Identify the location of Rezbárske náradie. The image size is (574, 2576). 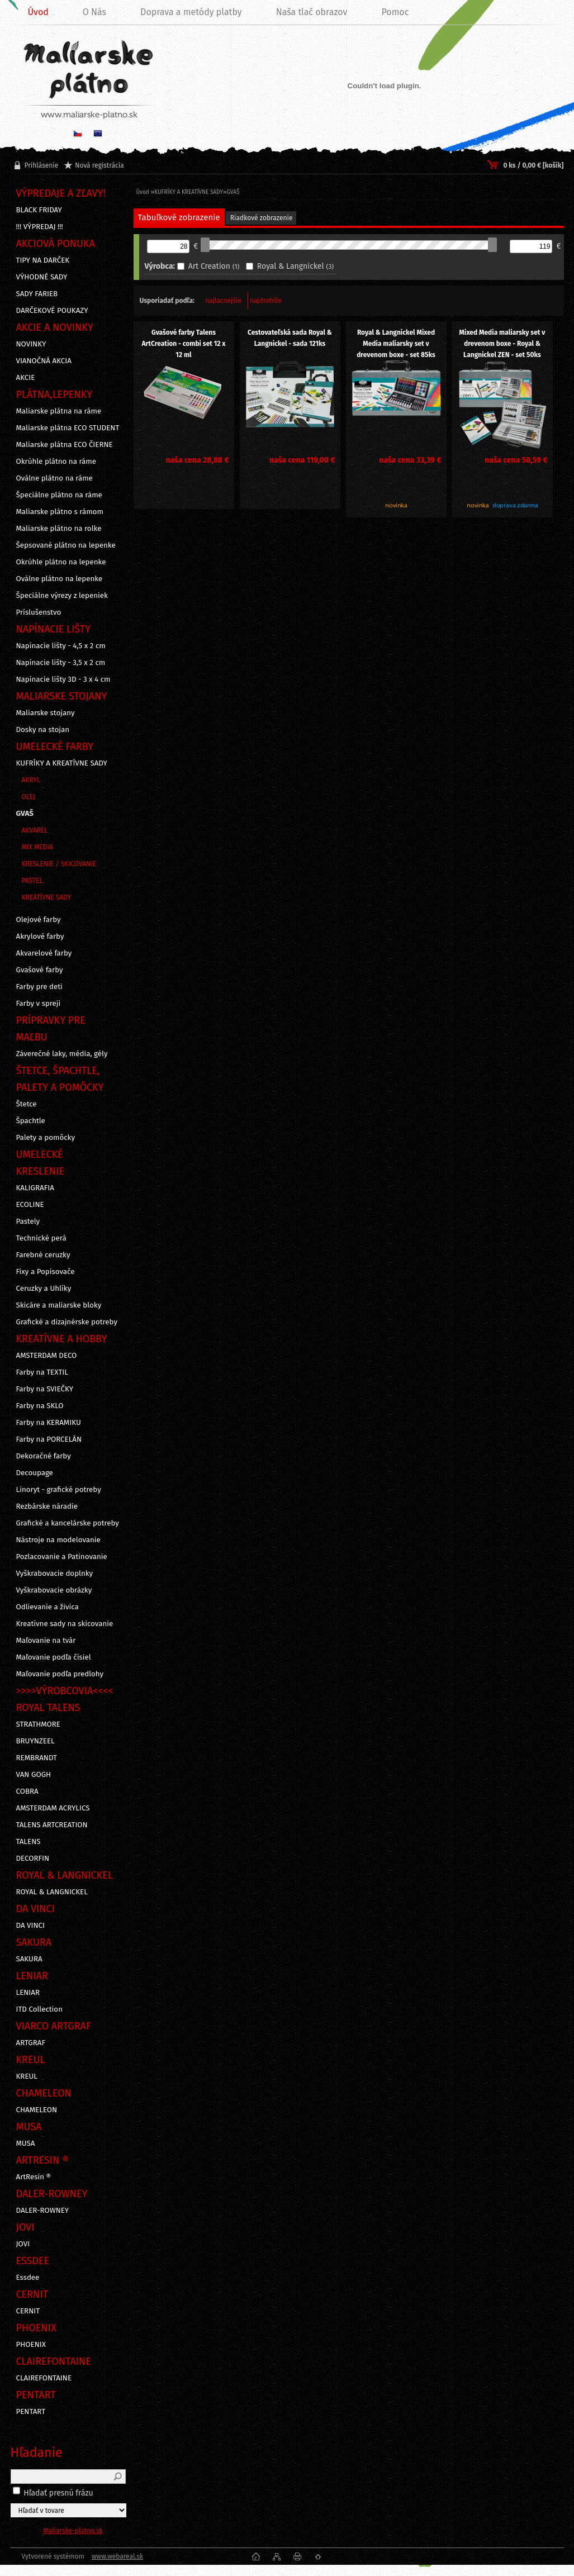
(47, 1506).